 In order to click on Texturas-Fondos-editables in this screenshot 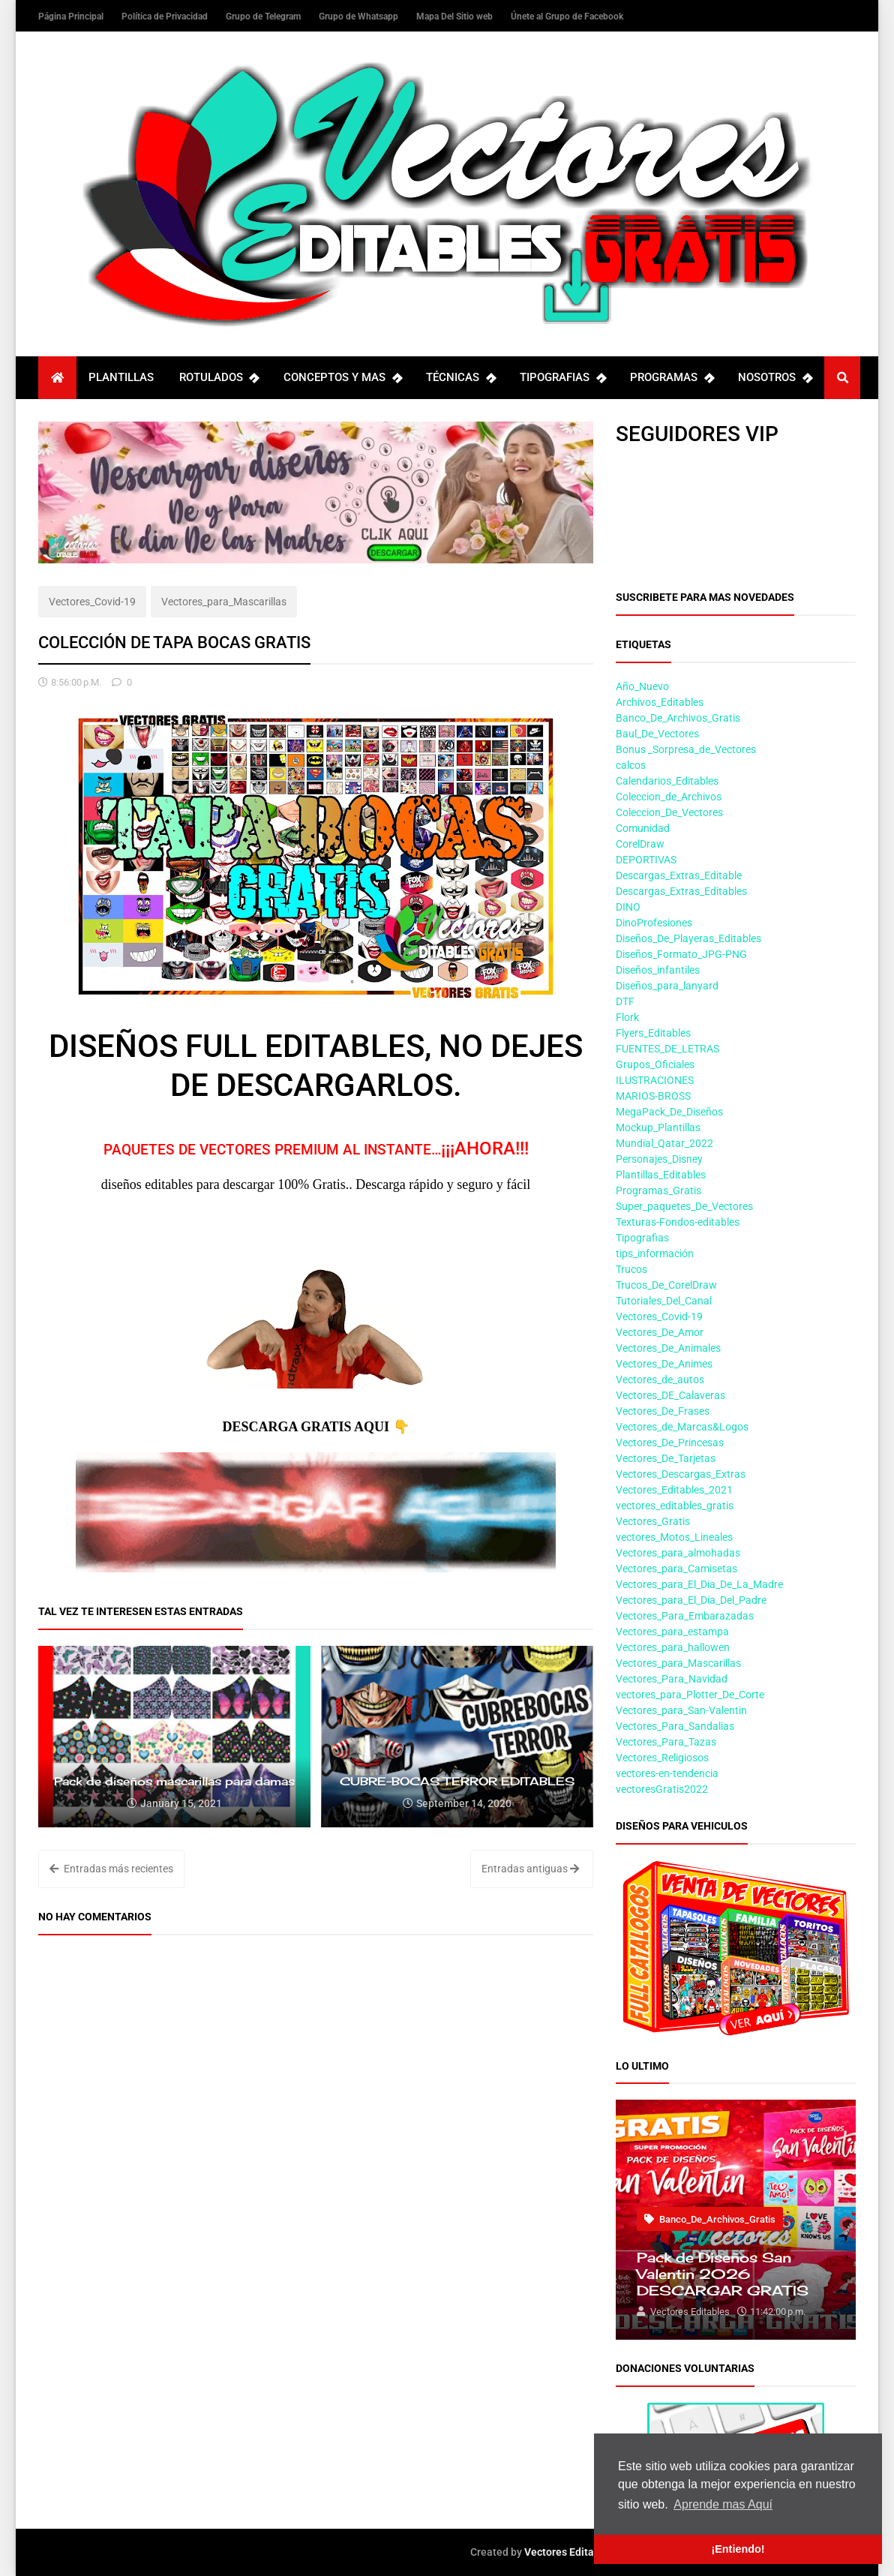, I will do `click(678, 1222)`.